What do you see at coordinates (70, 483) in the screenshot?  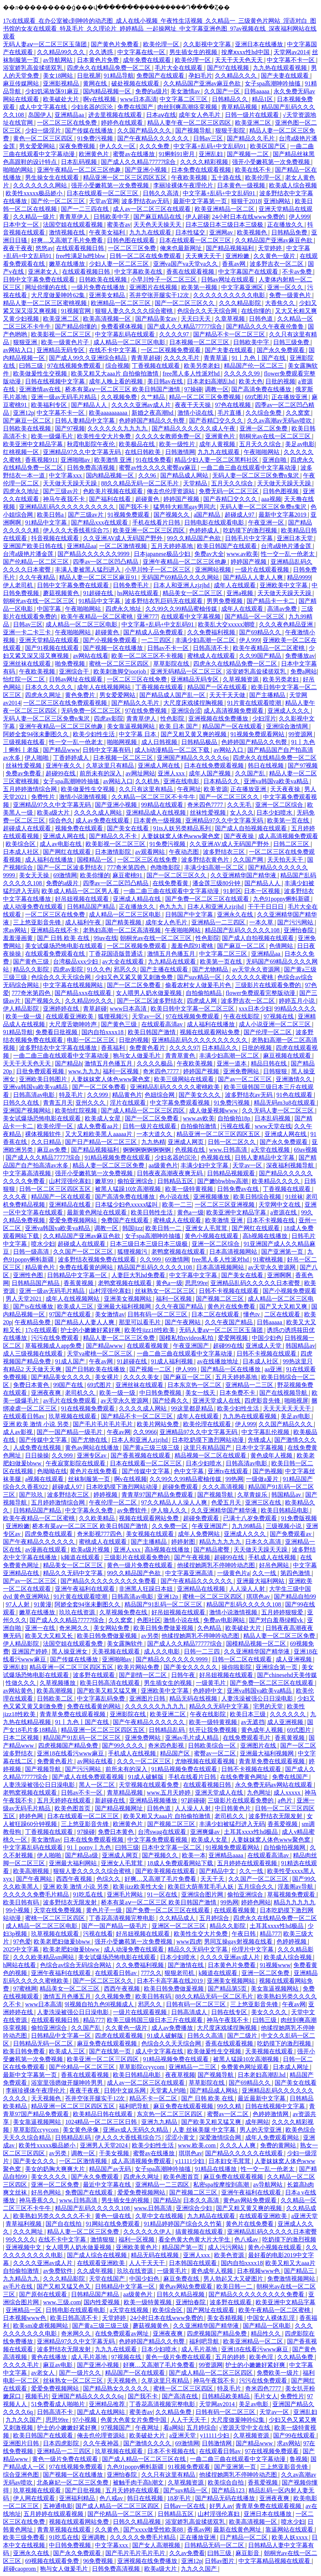 I see `天天做天天躁天天躁` at bounding box center [70, 483].